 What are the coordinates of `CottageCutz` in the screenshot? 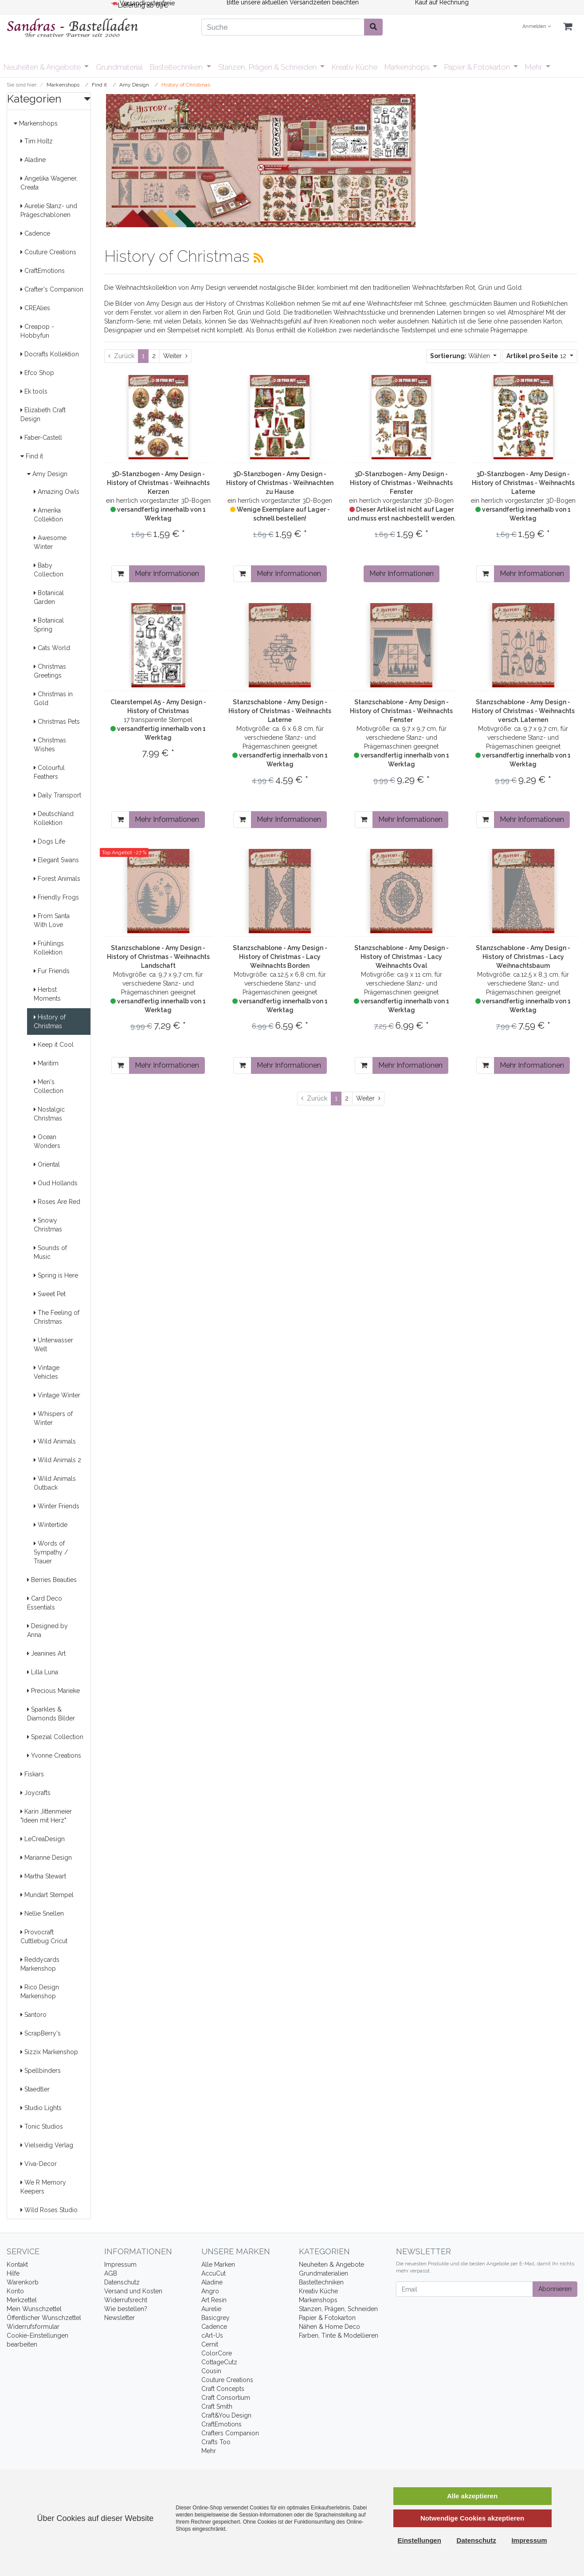 It's located at (219, 2362).